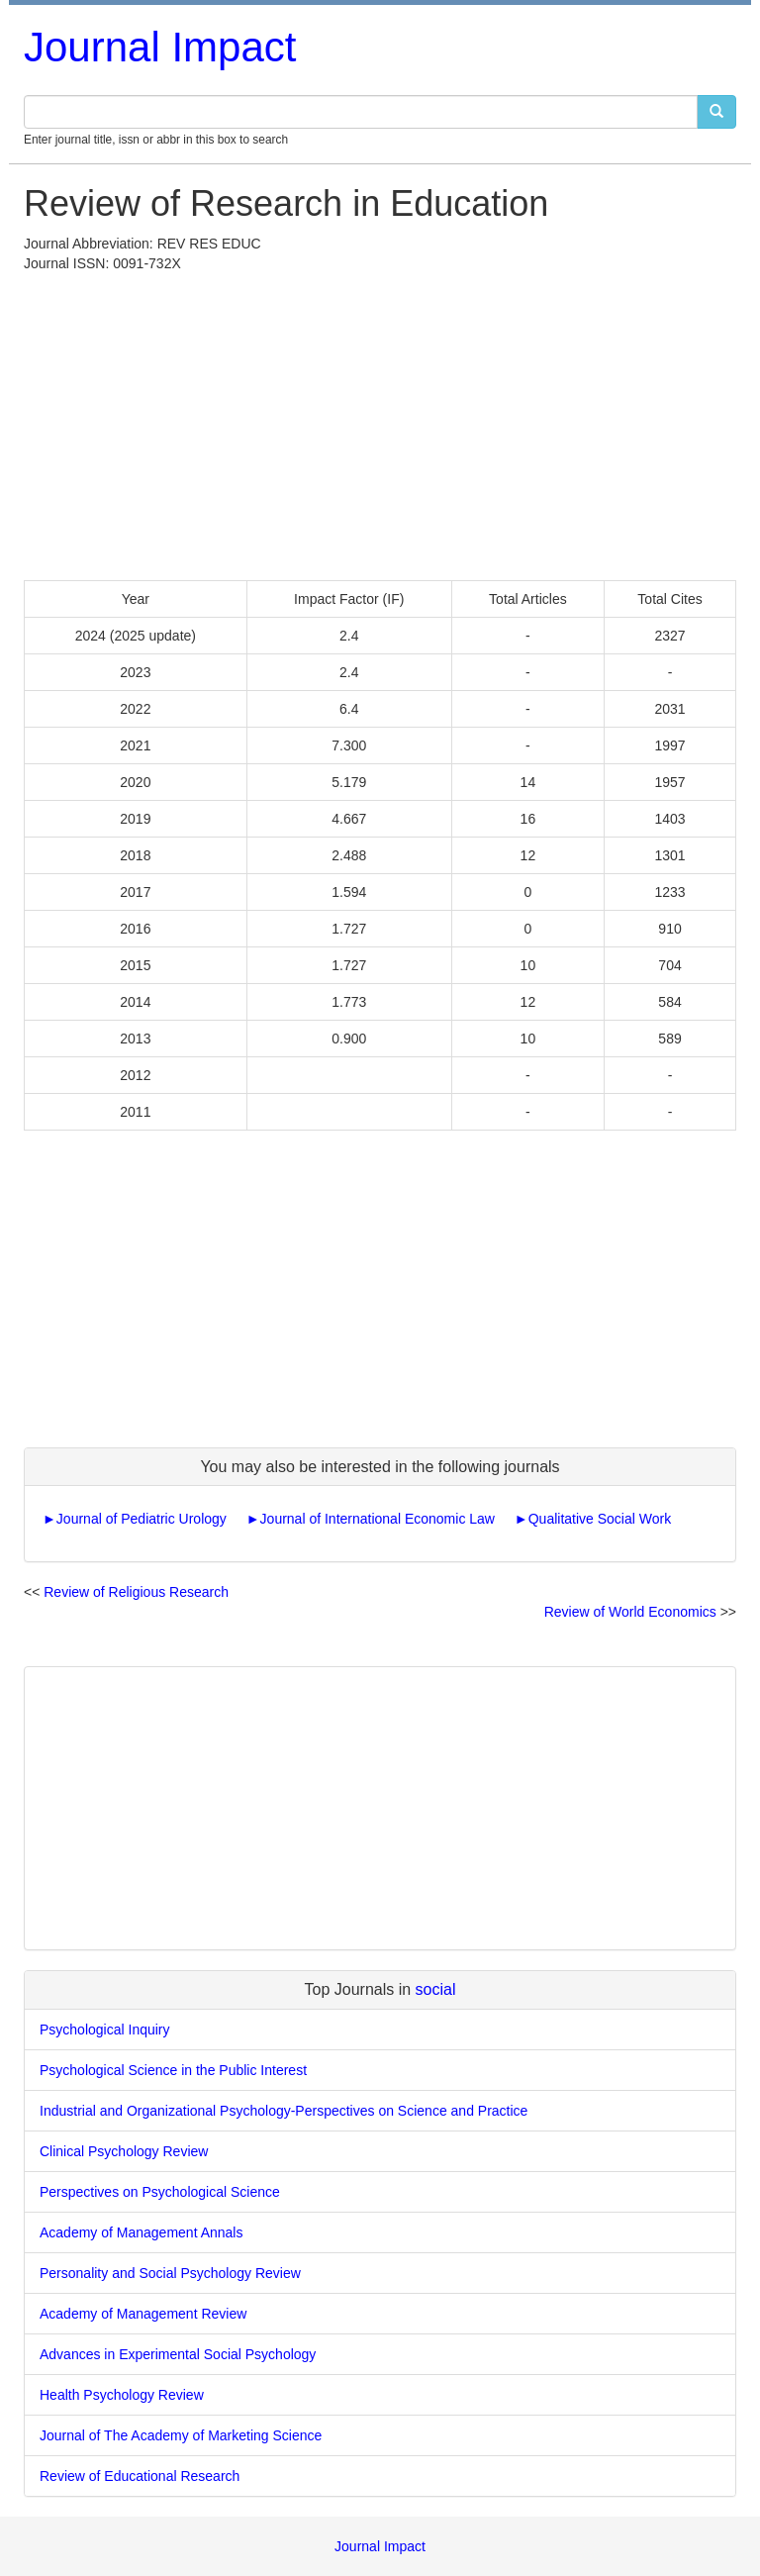 This screenshot has width=760, height=2576. I want to click on Journal Impact, so click(160, 47).